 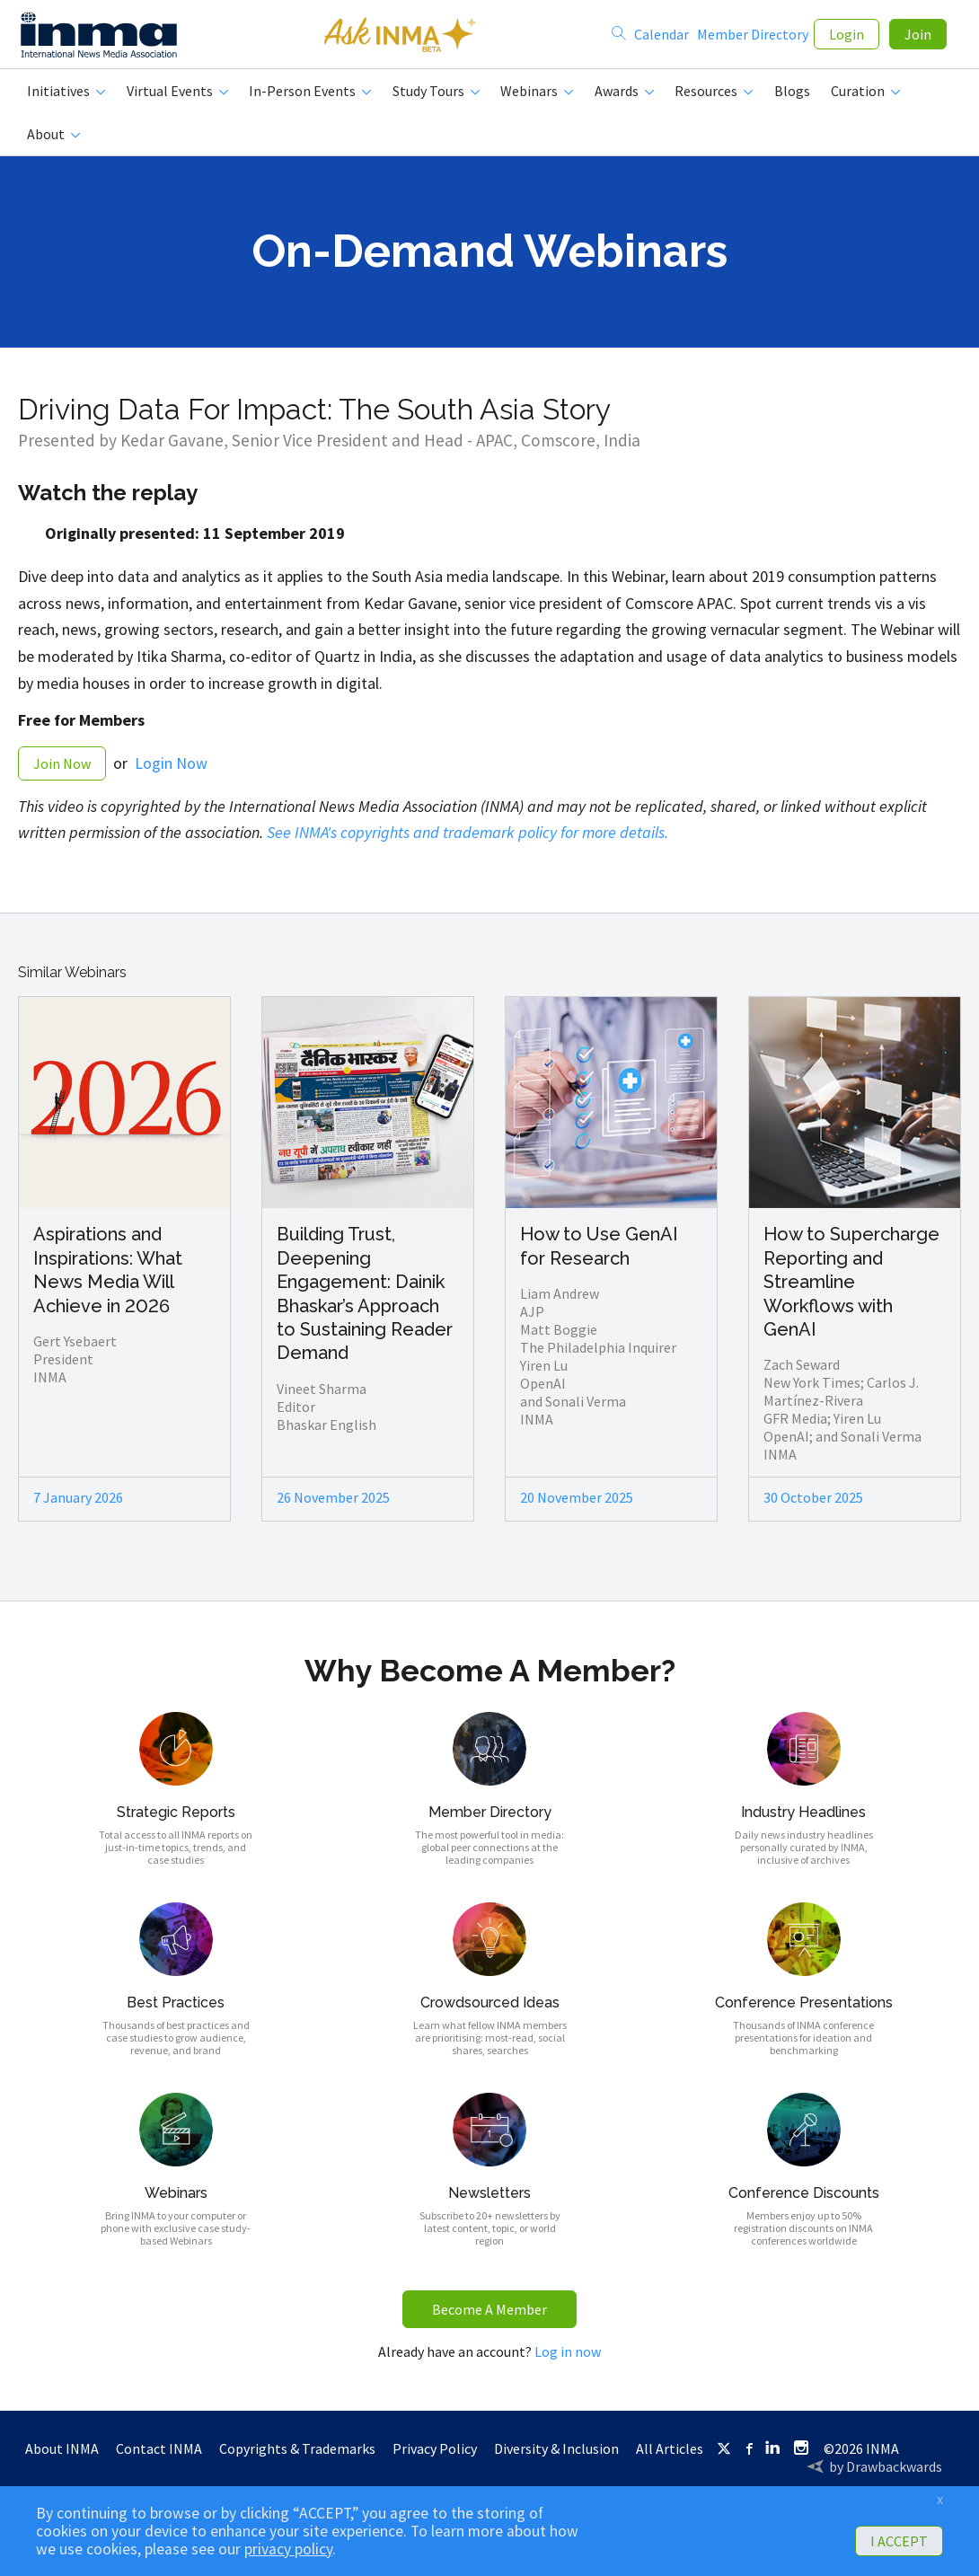 I want to click on See INMA's copyrights and trademark policy for more details., so click(x=467, y=839).